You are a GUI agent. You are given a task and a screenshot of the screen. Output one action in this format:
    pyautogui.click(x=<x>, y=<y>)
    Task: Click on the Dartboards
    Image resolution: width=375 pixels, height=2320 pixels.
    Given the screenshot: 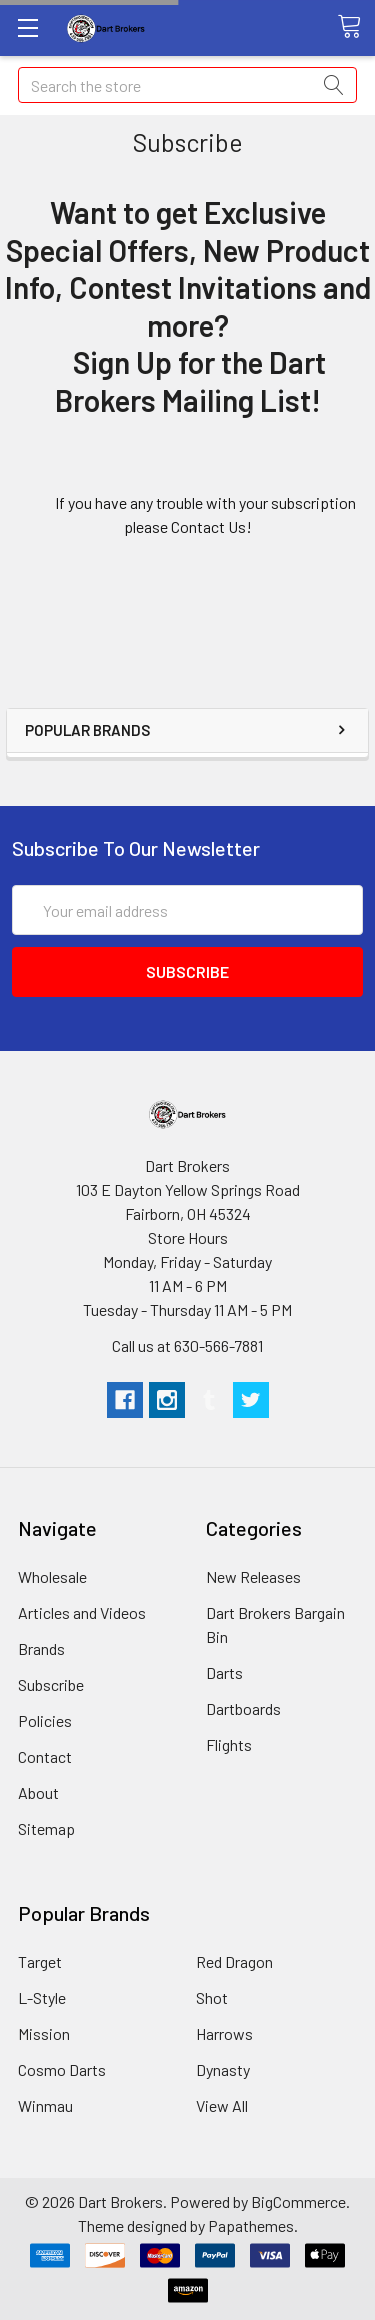 What is the action you would take?
    pyautogui.click(x=243, y=1708)
    